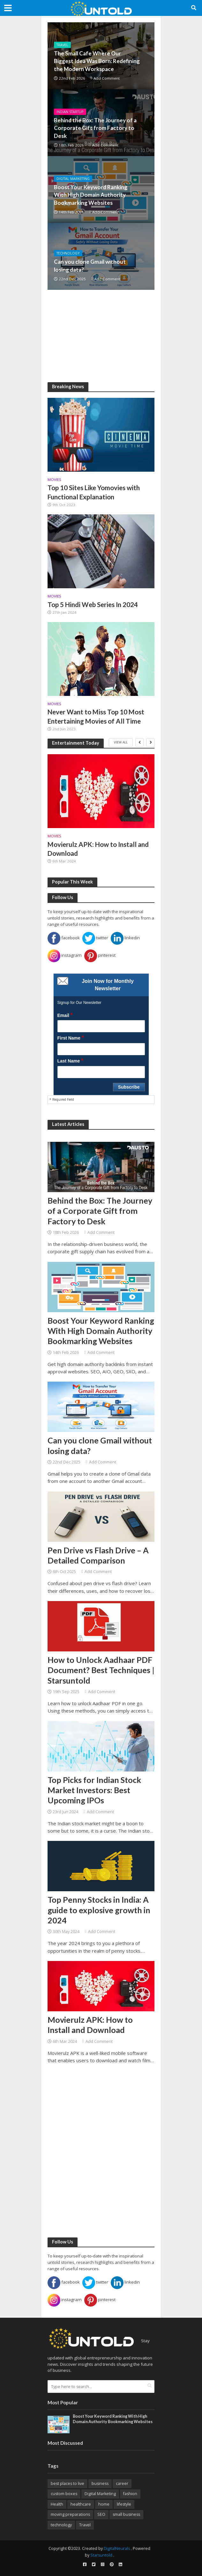 This screenshot has height=2576, width=202. Describe the element at coordinates (94, 492) in the screenshot. I see `Top 10 Sites Like Yomovies with Functional Explanation` at that location.